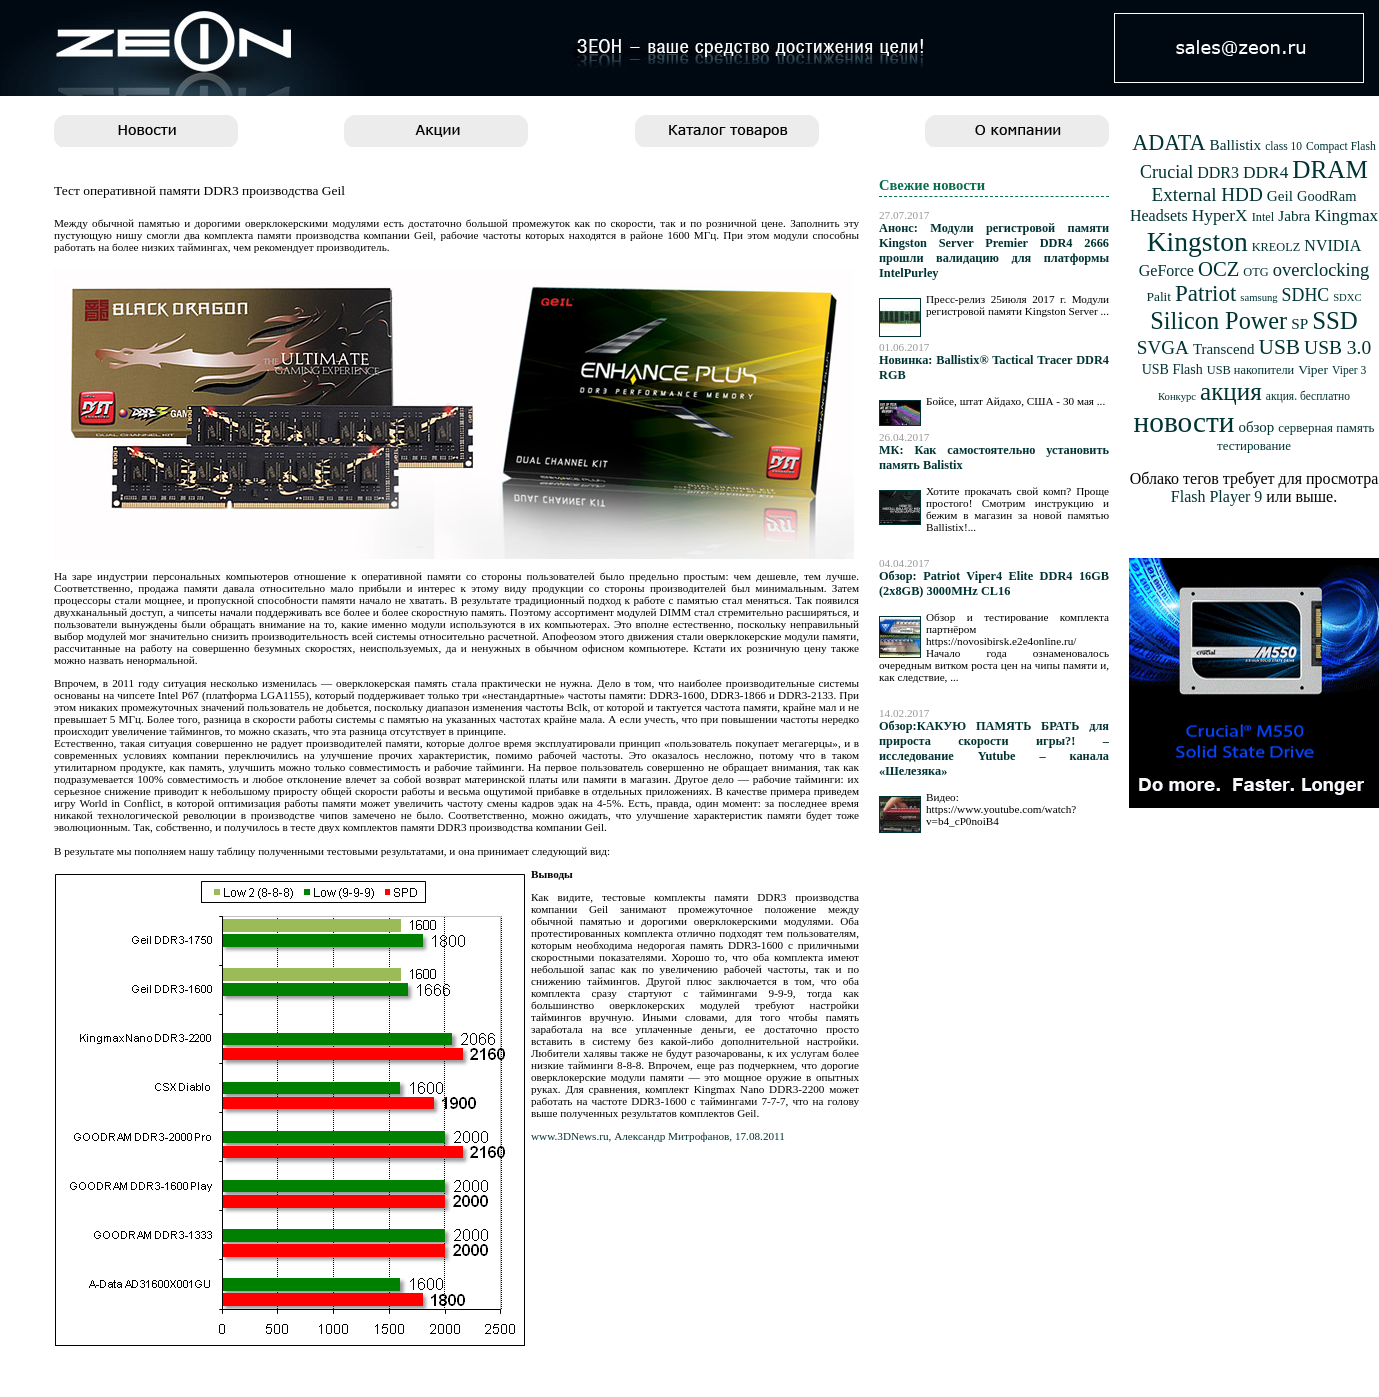 Image resolution: width=1379 pixels, height=1397 pixels. I want to click on Обзор:КАКУЮ ПАМЯТЬ БРАТЬ для прироста скорости игры?! – исследование Yutube – канала «Шелезяка», so click(994, 748).